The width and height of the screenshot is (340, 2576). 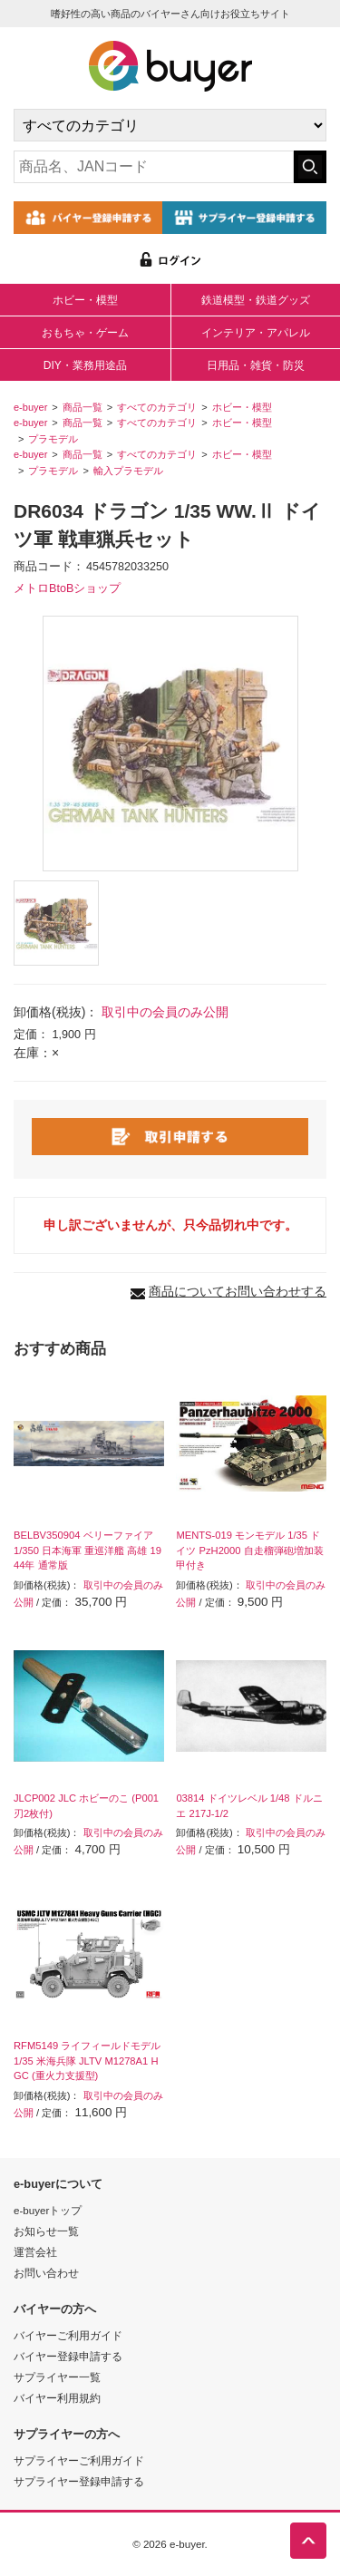 I want to click on 日用品・雑貨・防災, so click(x=256, y=365).